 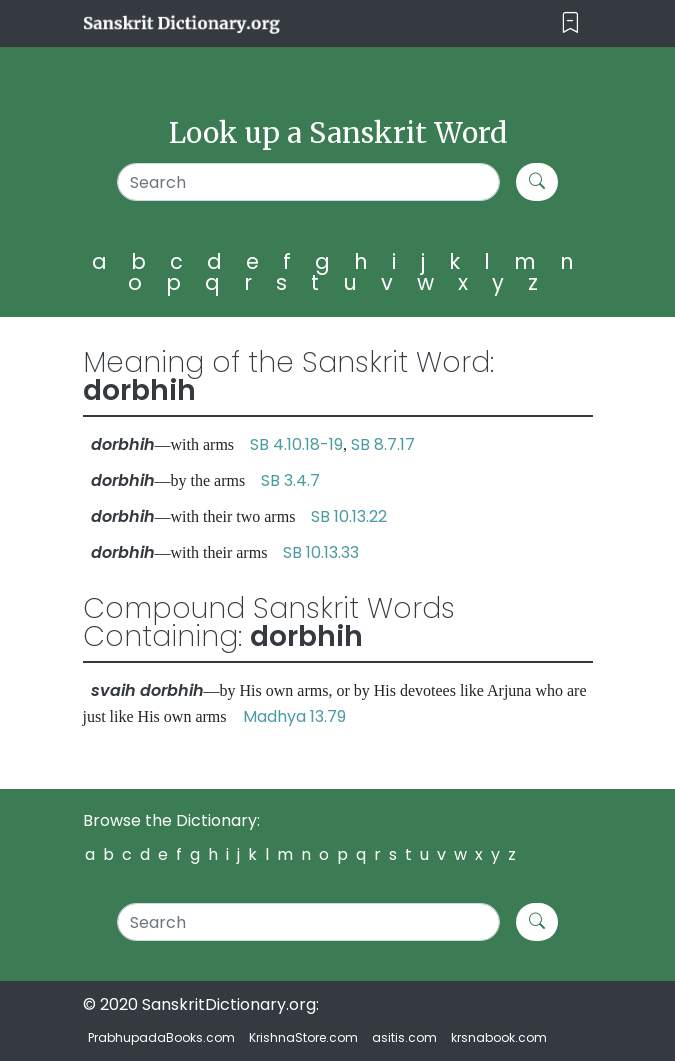 I want to click on asitis.com, so click(x=404, y=1037).